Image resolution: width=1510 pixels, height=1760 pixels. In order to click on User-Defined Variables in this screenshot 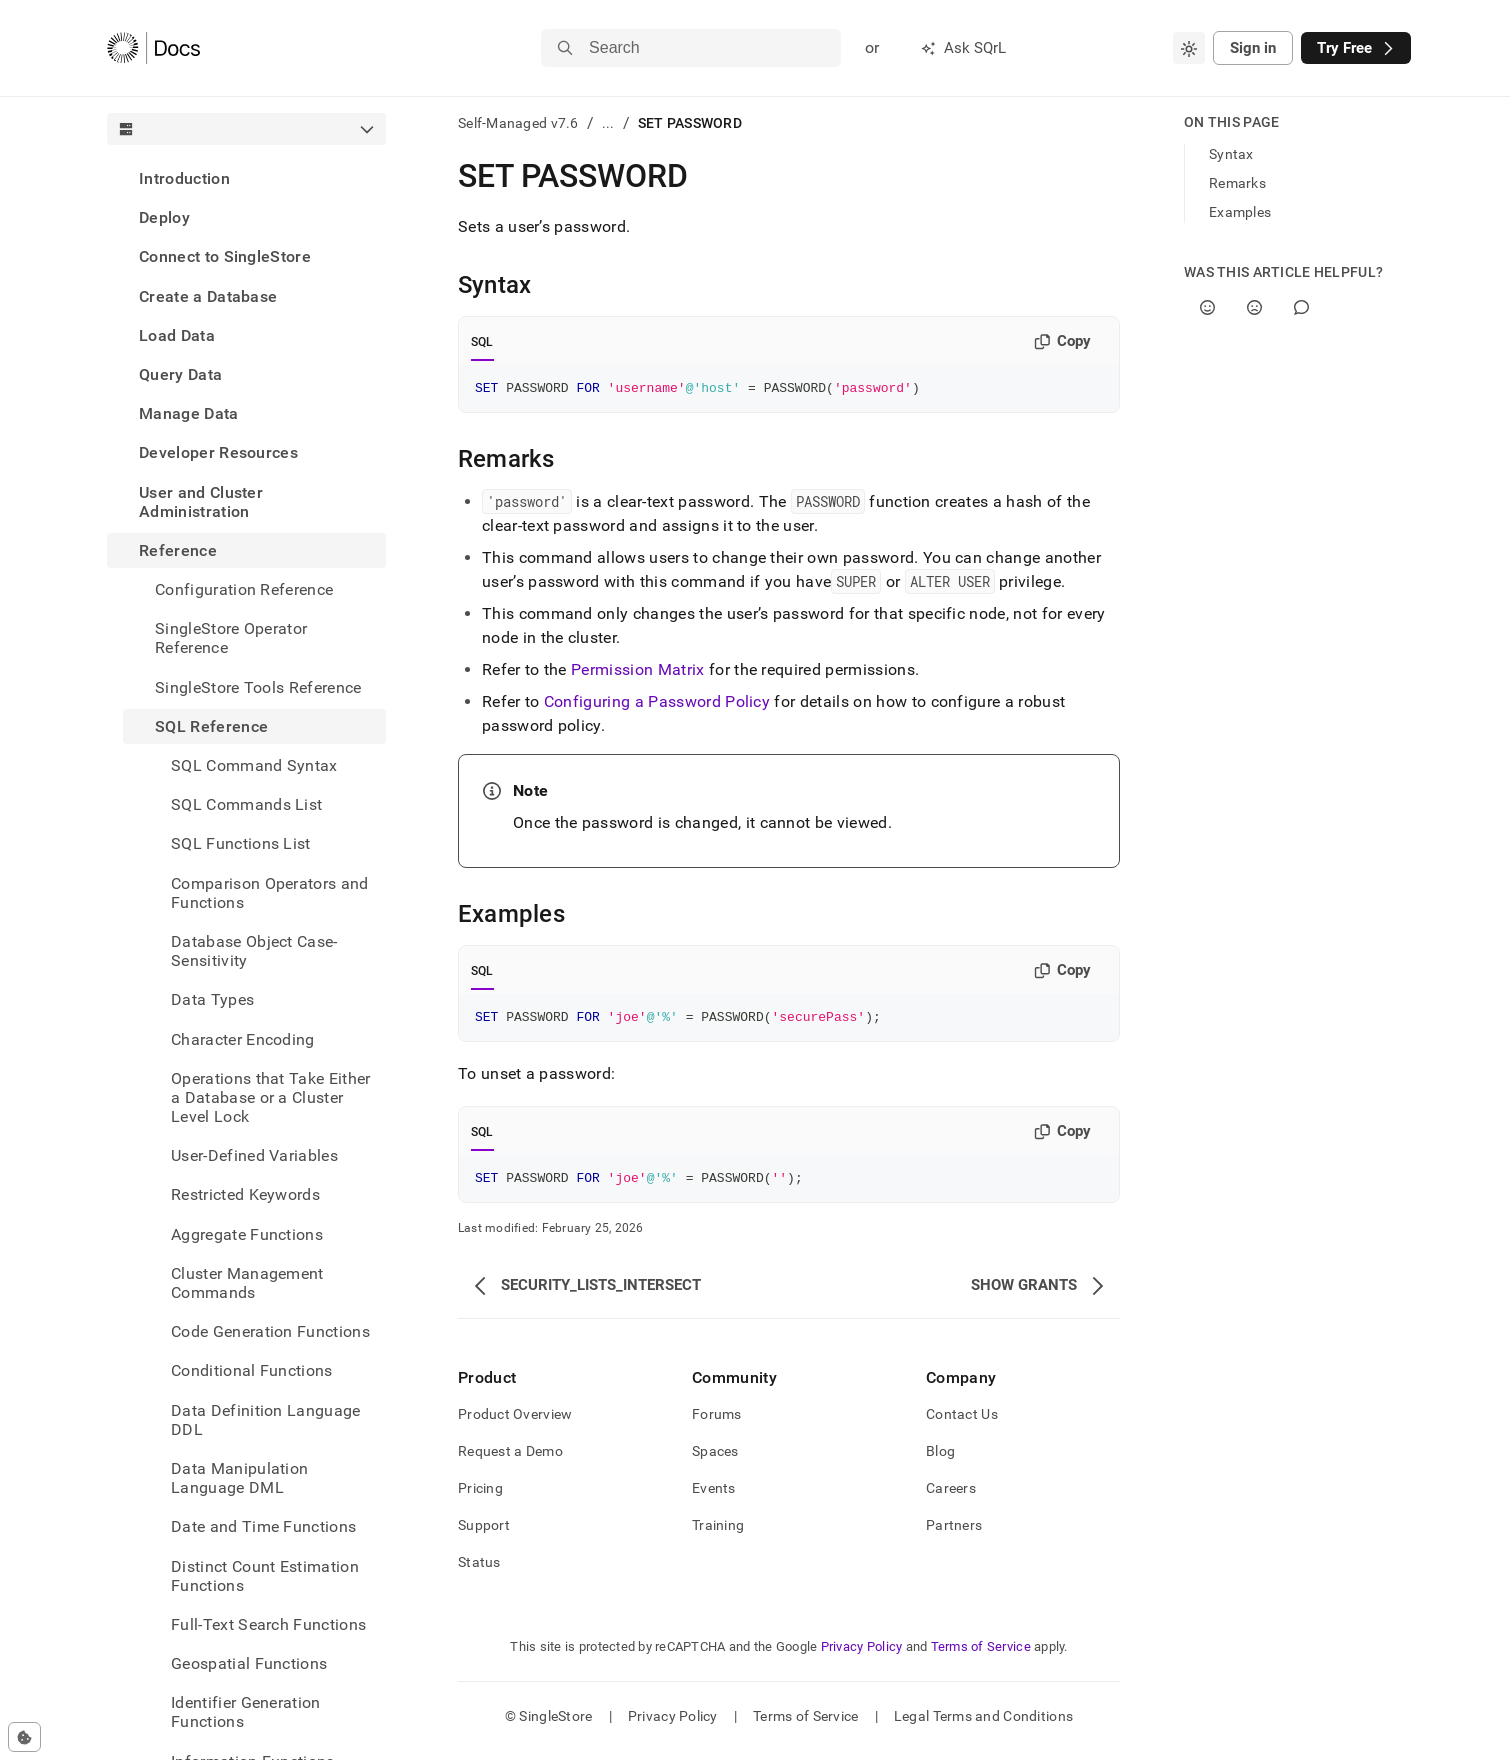, I will do `click(254, 1155)`.